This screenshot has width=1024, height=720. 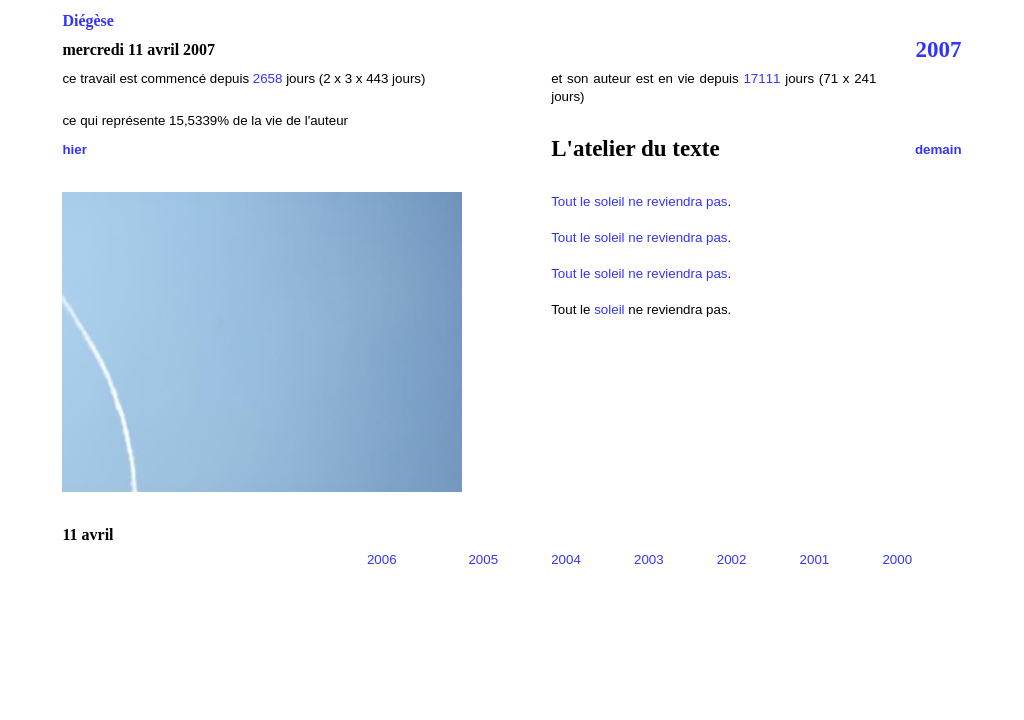 What do you see at coordinates (609, 309) in the screenshot?
I see `soleil` at bounding box center [609, 309].